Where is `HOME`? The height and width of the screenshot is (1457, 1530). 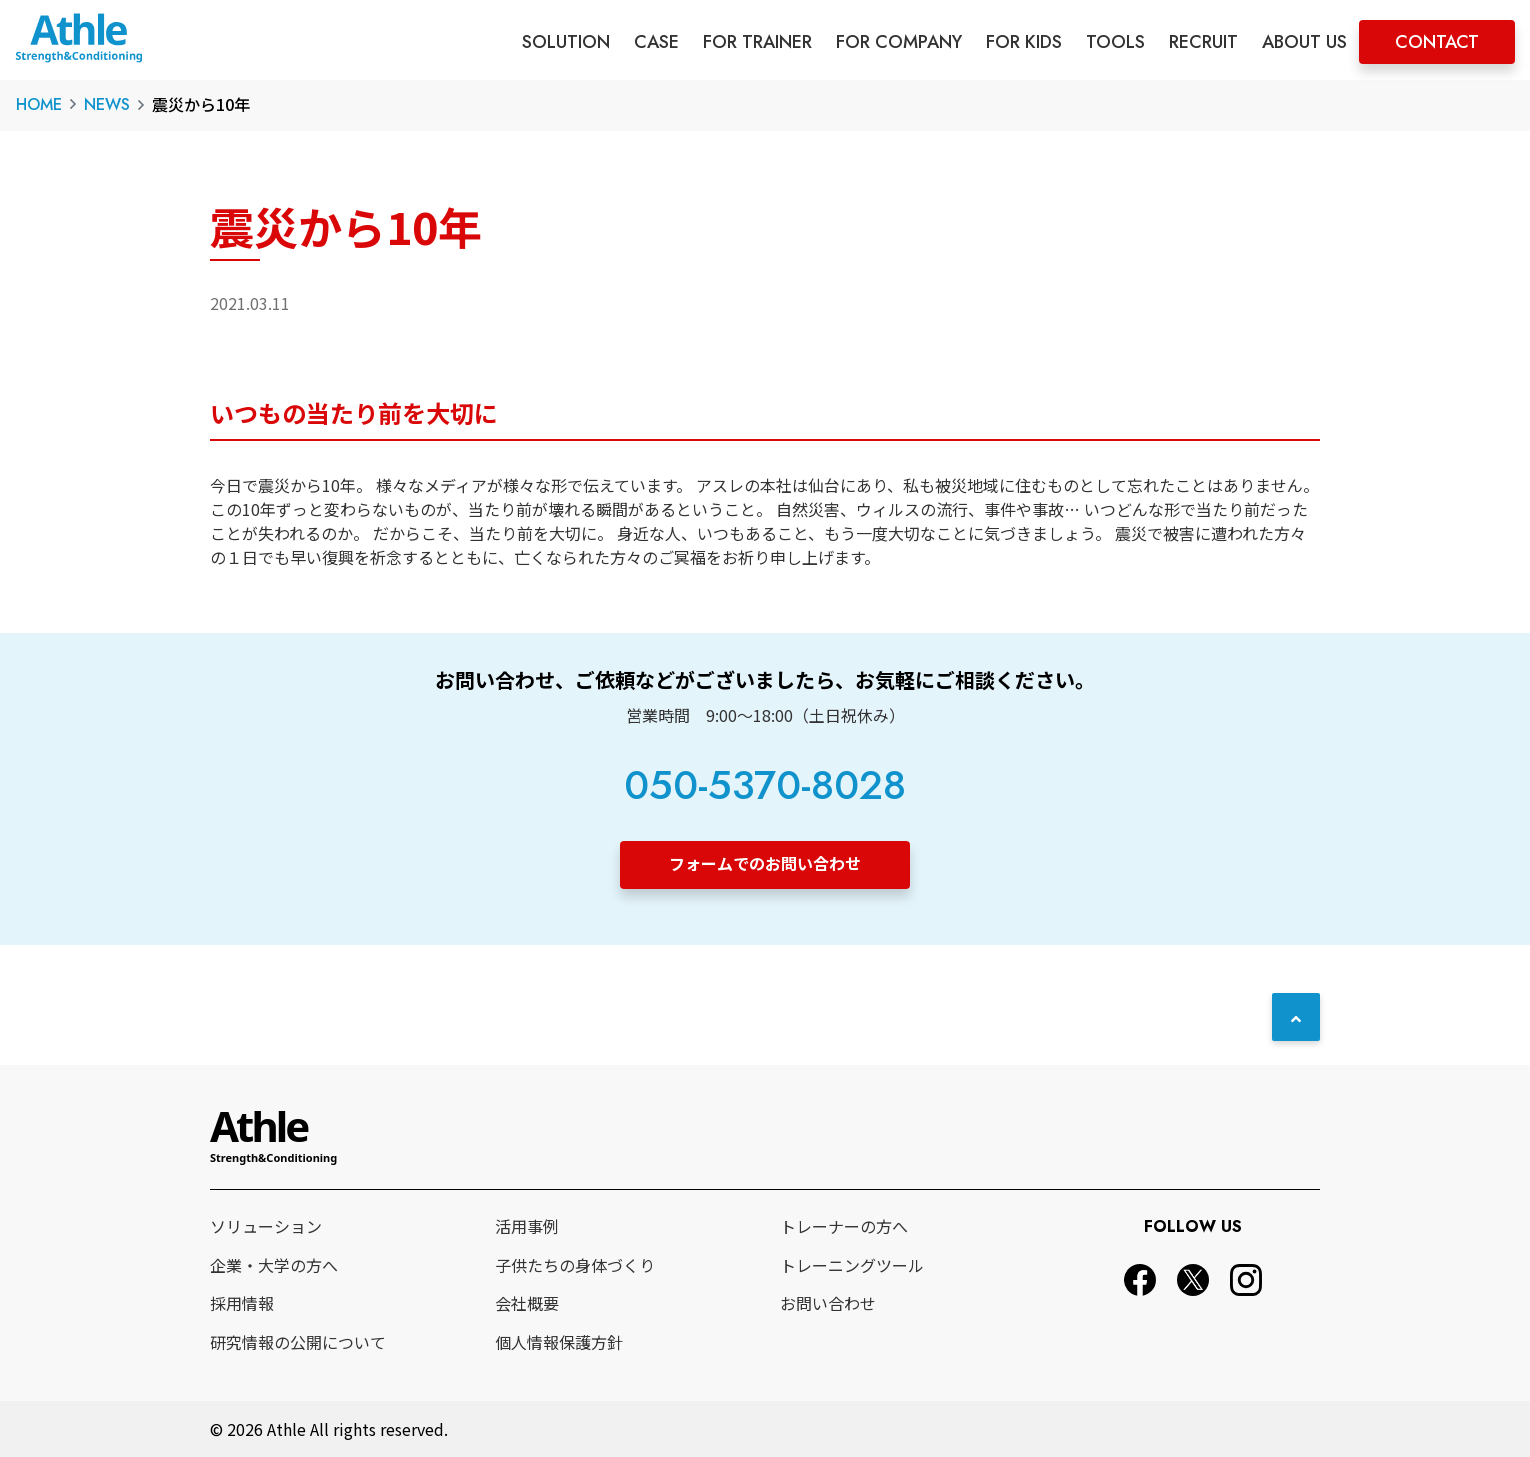
HOME is located at coordinates (39, 104).